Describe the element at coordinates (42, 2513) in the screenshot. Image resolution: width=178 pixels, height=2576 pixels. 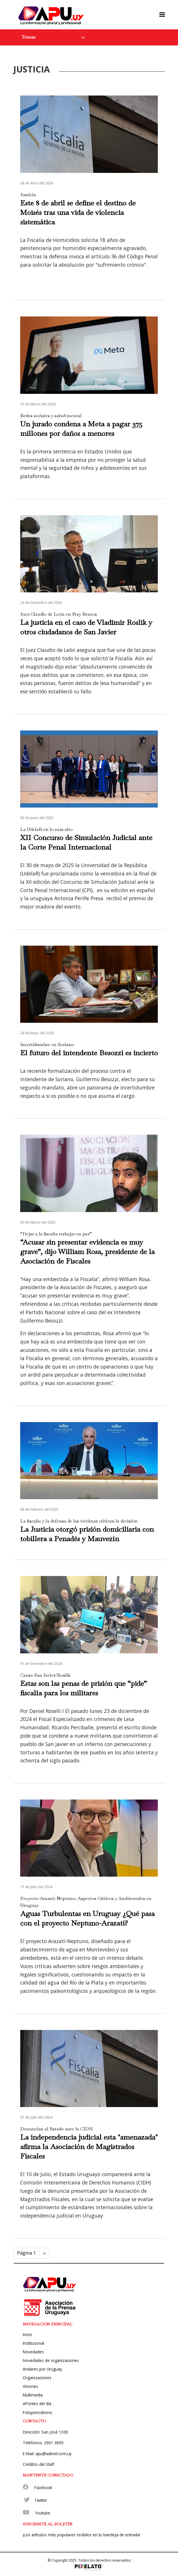
I see `Youtube` at that location.